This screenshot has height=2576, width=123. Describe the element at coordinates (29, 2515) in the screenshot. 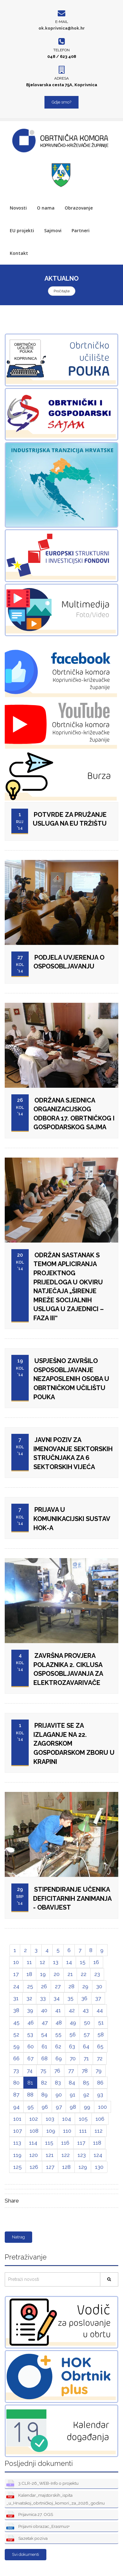

I see `Prijavnica 27. OGS` at that location.